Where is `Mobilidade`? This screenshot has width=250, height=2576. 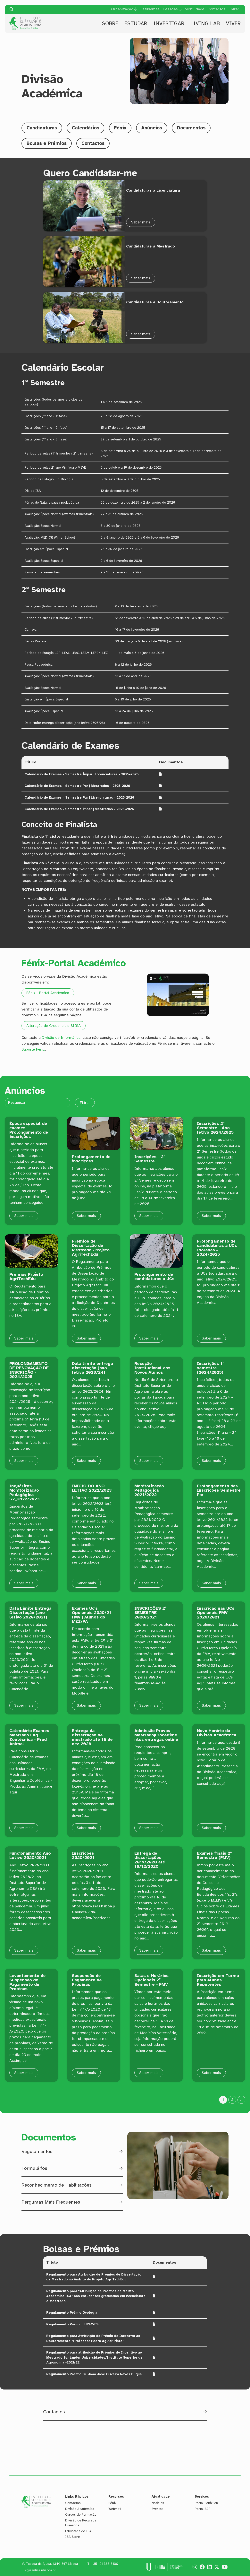 Mobilidade is located at coordinates (194, 9).